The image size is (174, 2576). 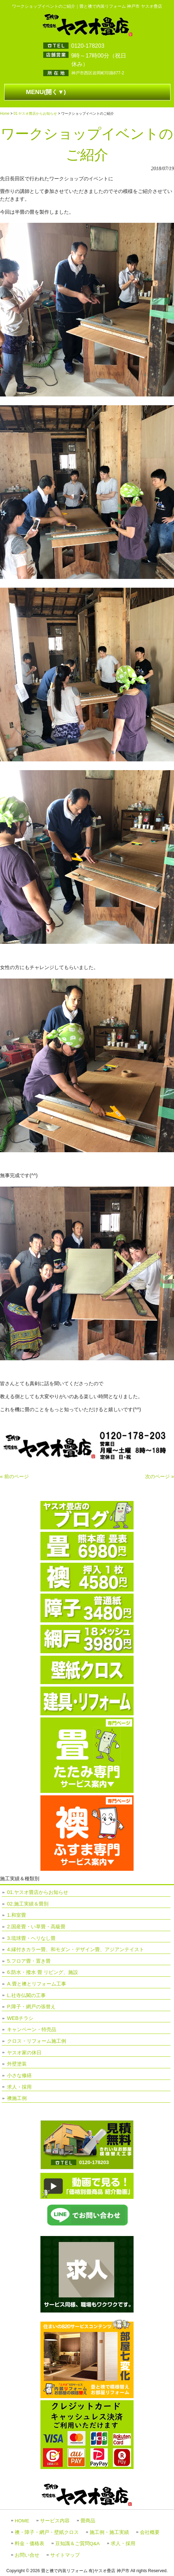 I want to click on 会社概要, so click(x=150, y=2532).